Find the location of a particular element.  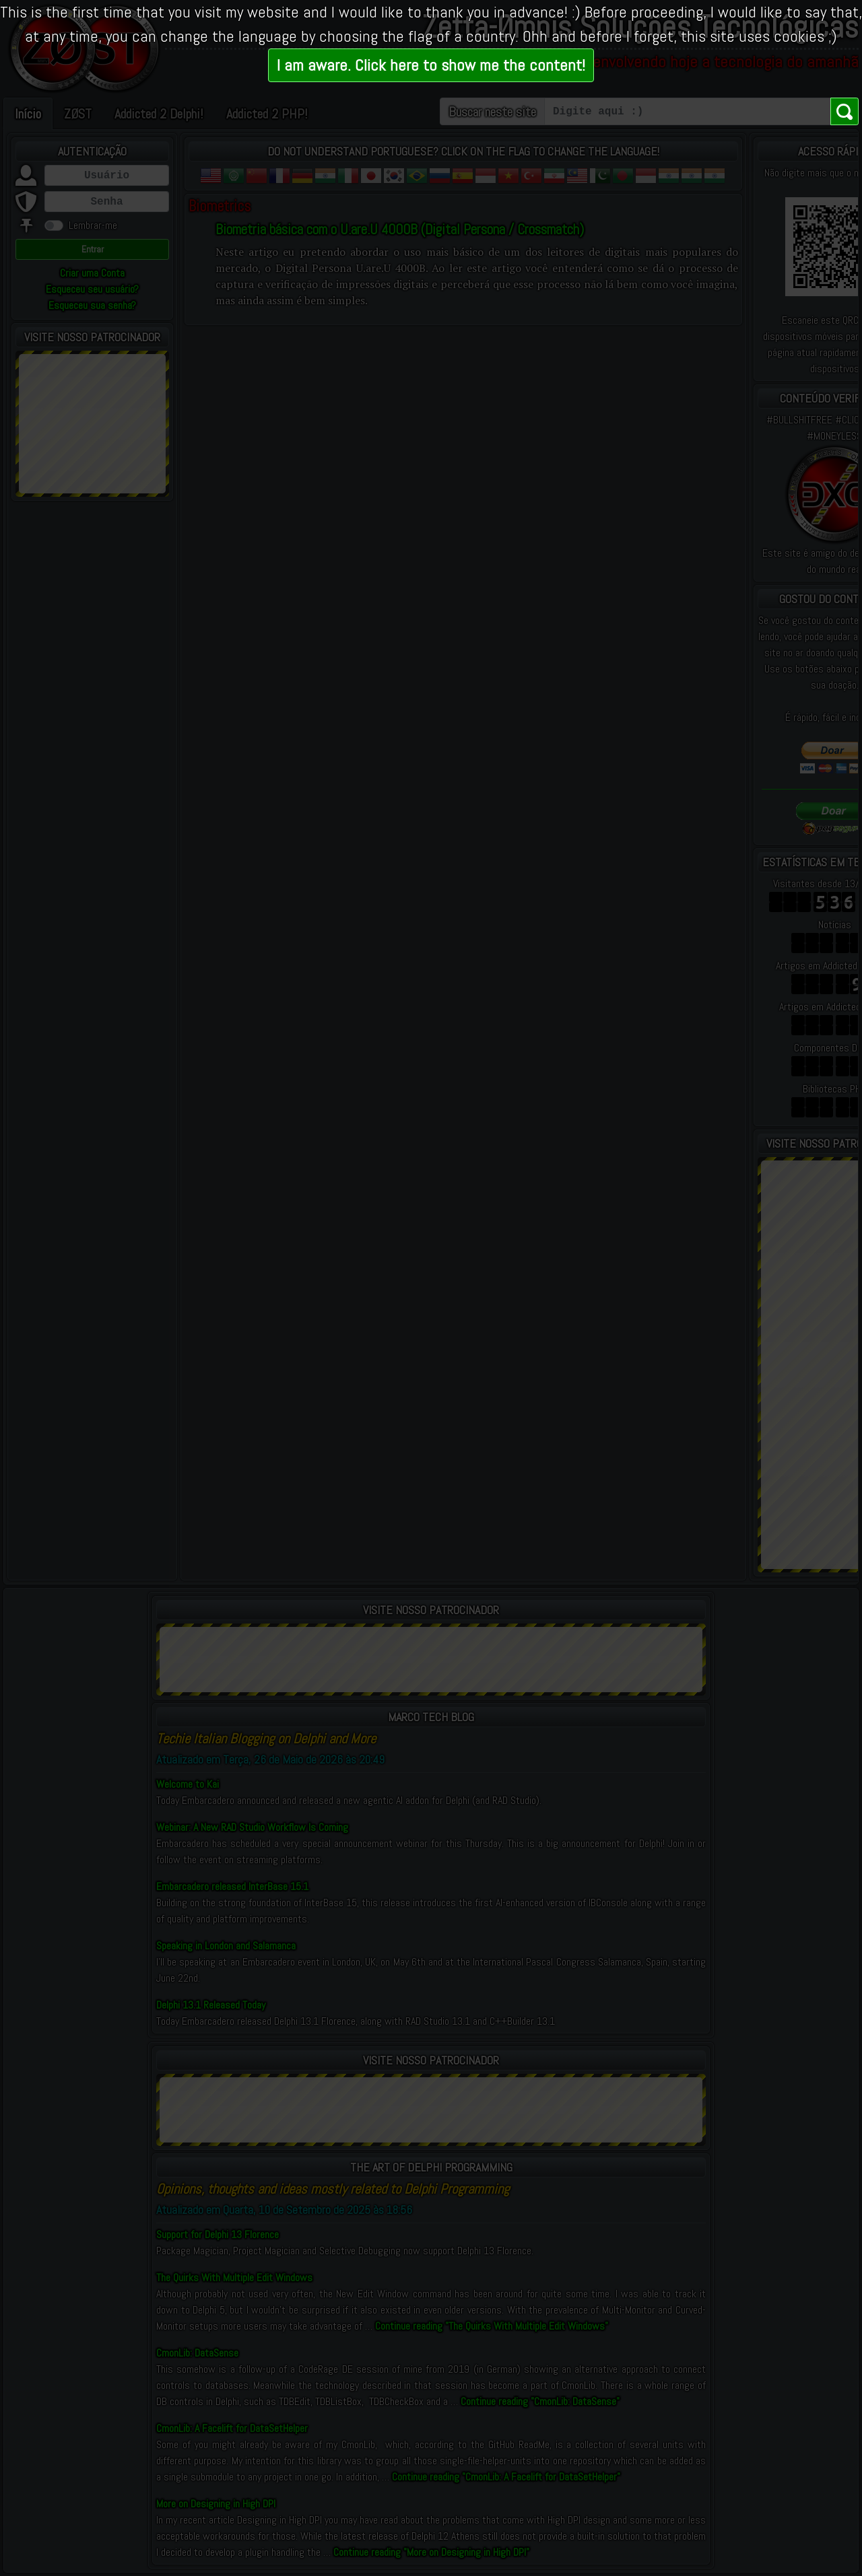

I am aware. Click here to show me the content! is located at coordinates (431, 65).